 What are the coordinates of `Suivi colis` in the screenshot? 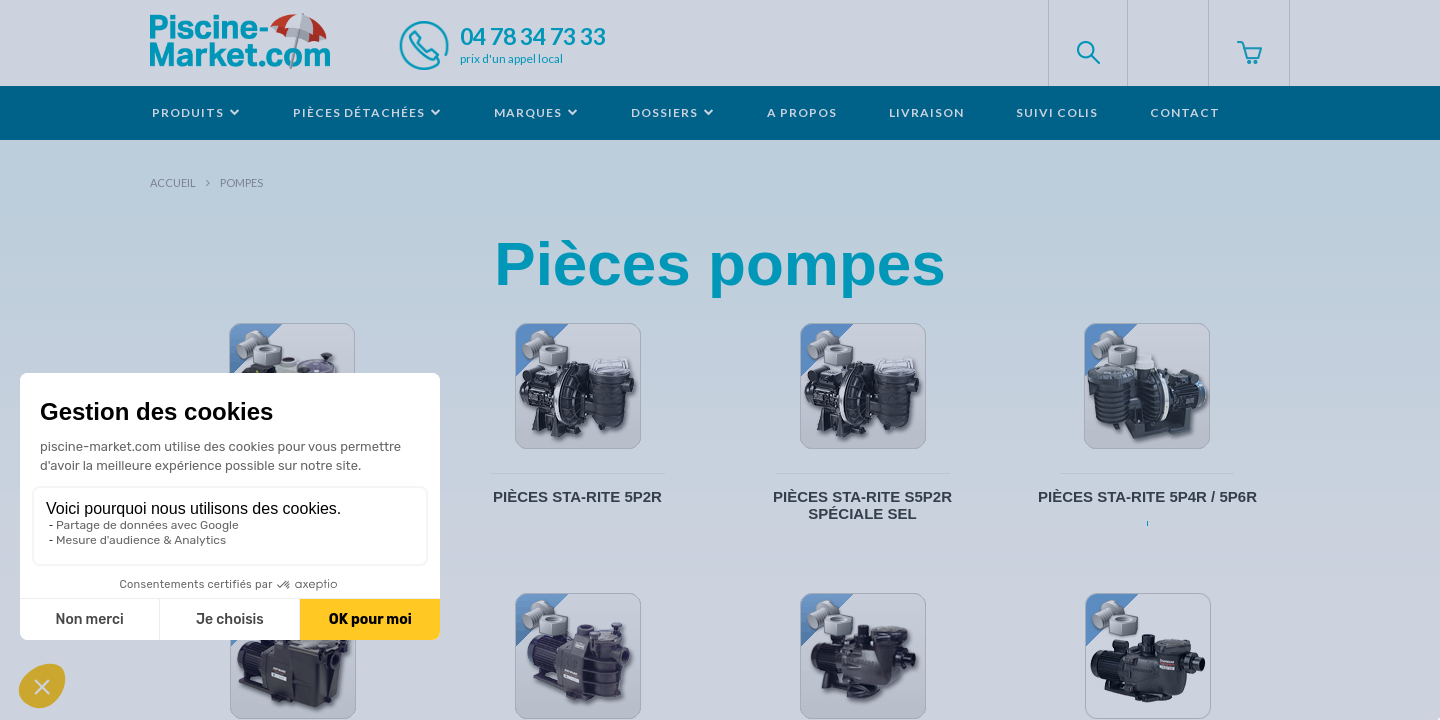 It's located at (1057, 112).